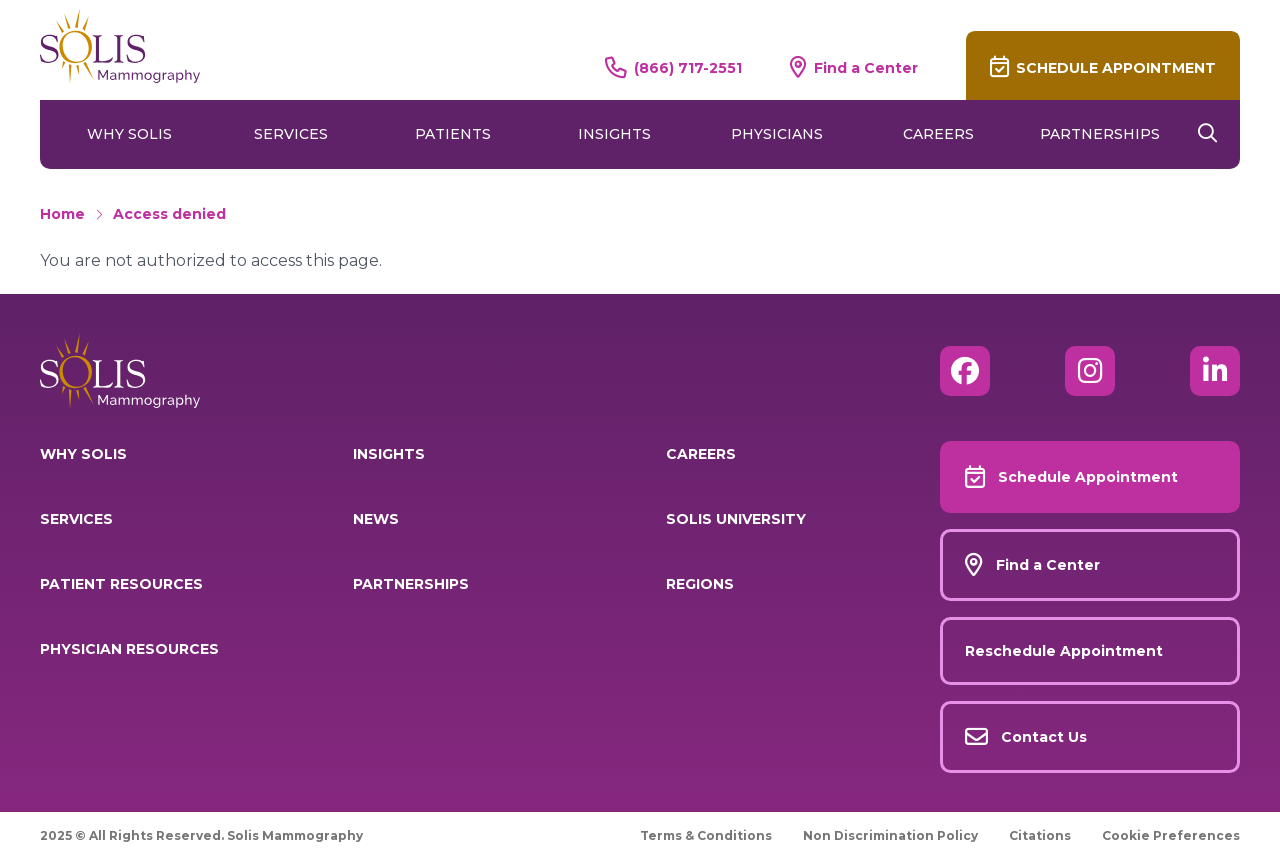 This screenshot has height=859, width=1280. Describe the element at coordinates (1116, 68) in the screenshot. I see `Schedule Appointment` at that location.